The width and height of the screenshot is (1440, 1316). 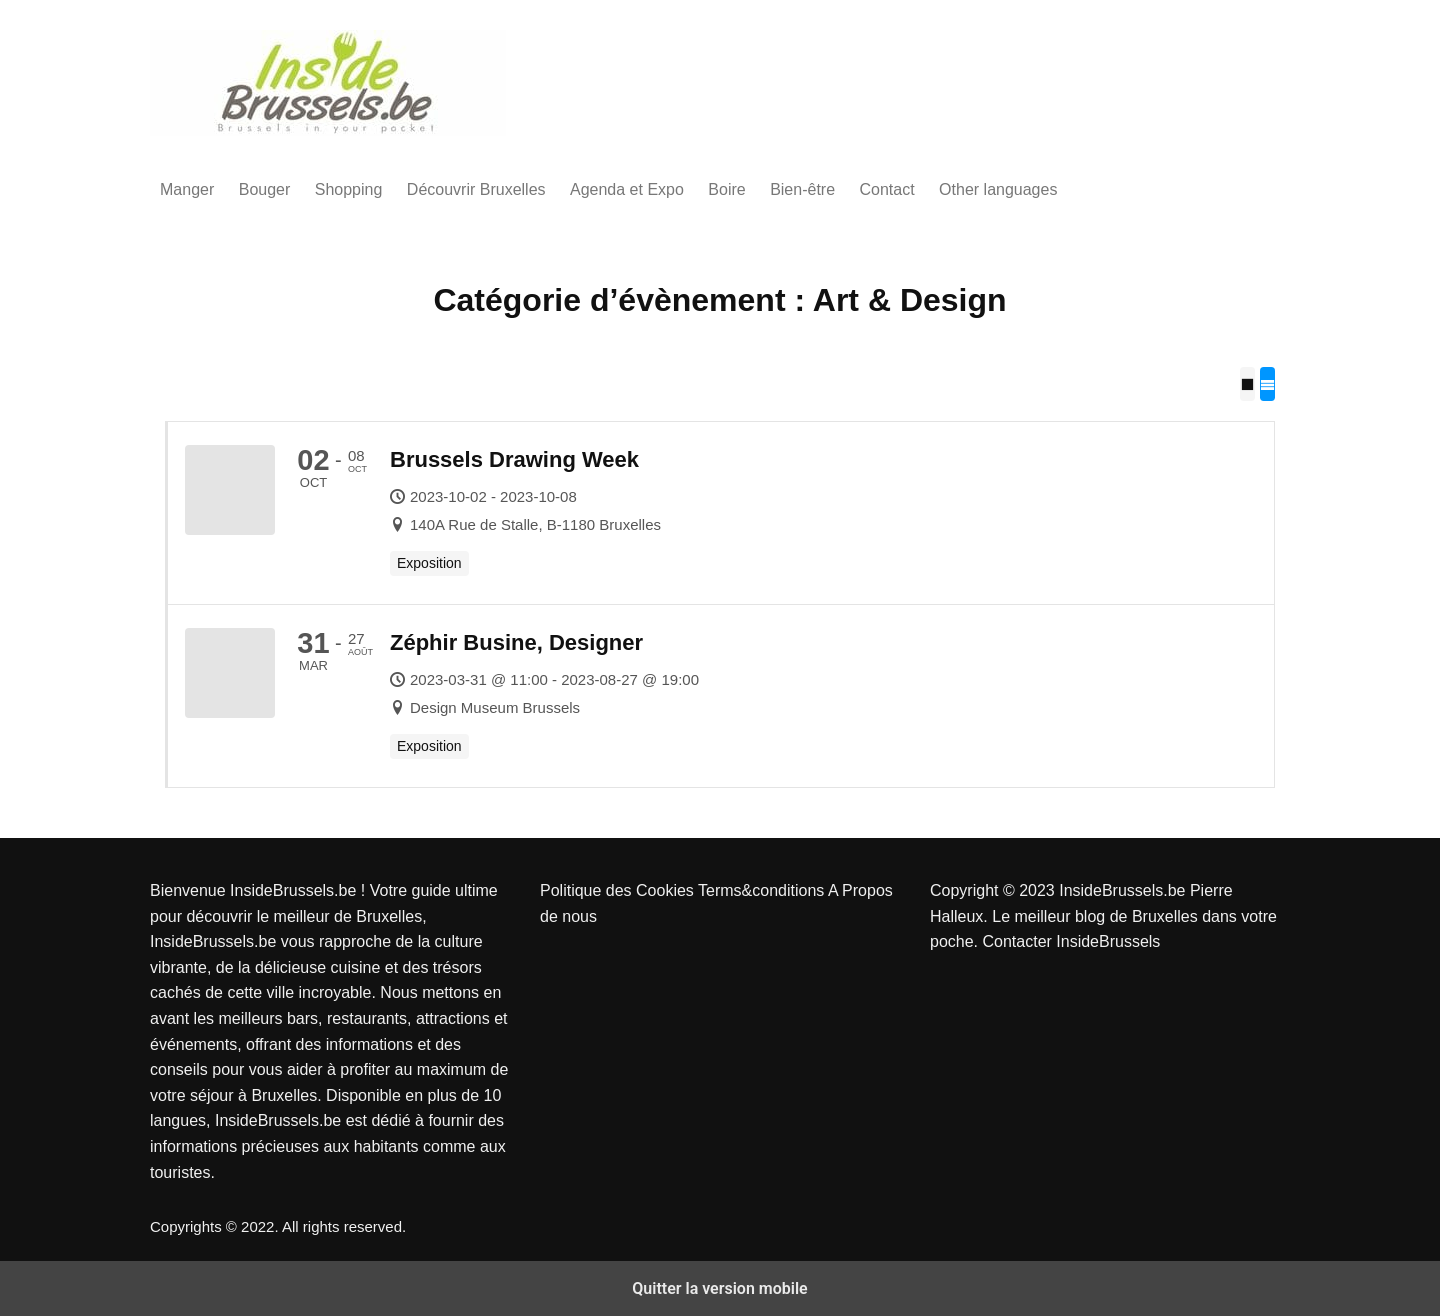 What do you see at coordinates (187, 189) in the screenshot?
I see `Manger` at bounding box center [187, 189].